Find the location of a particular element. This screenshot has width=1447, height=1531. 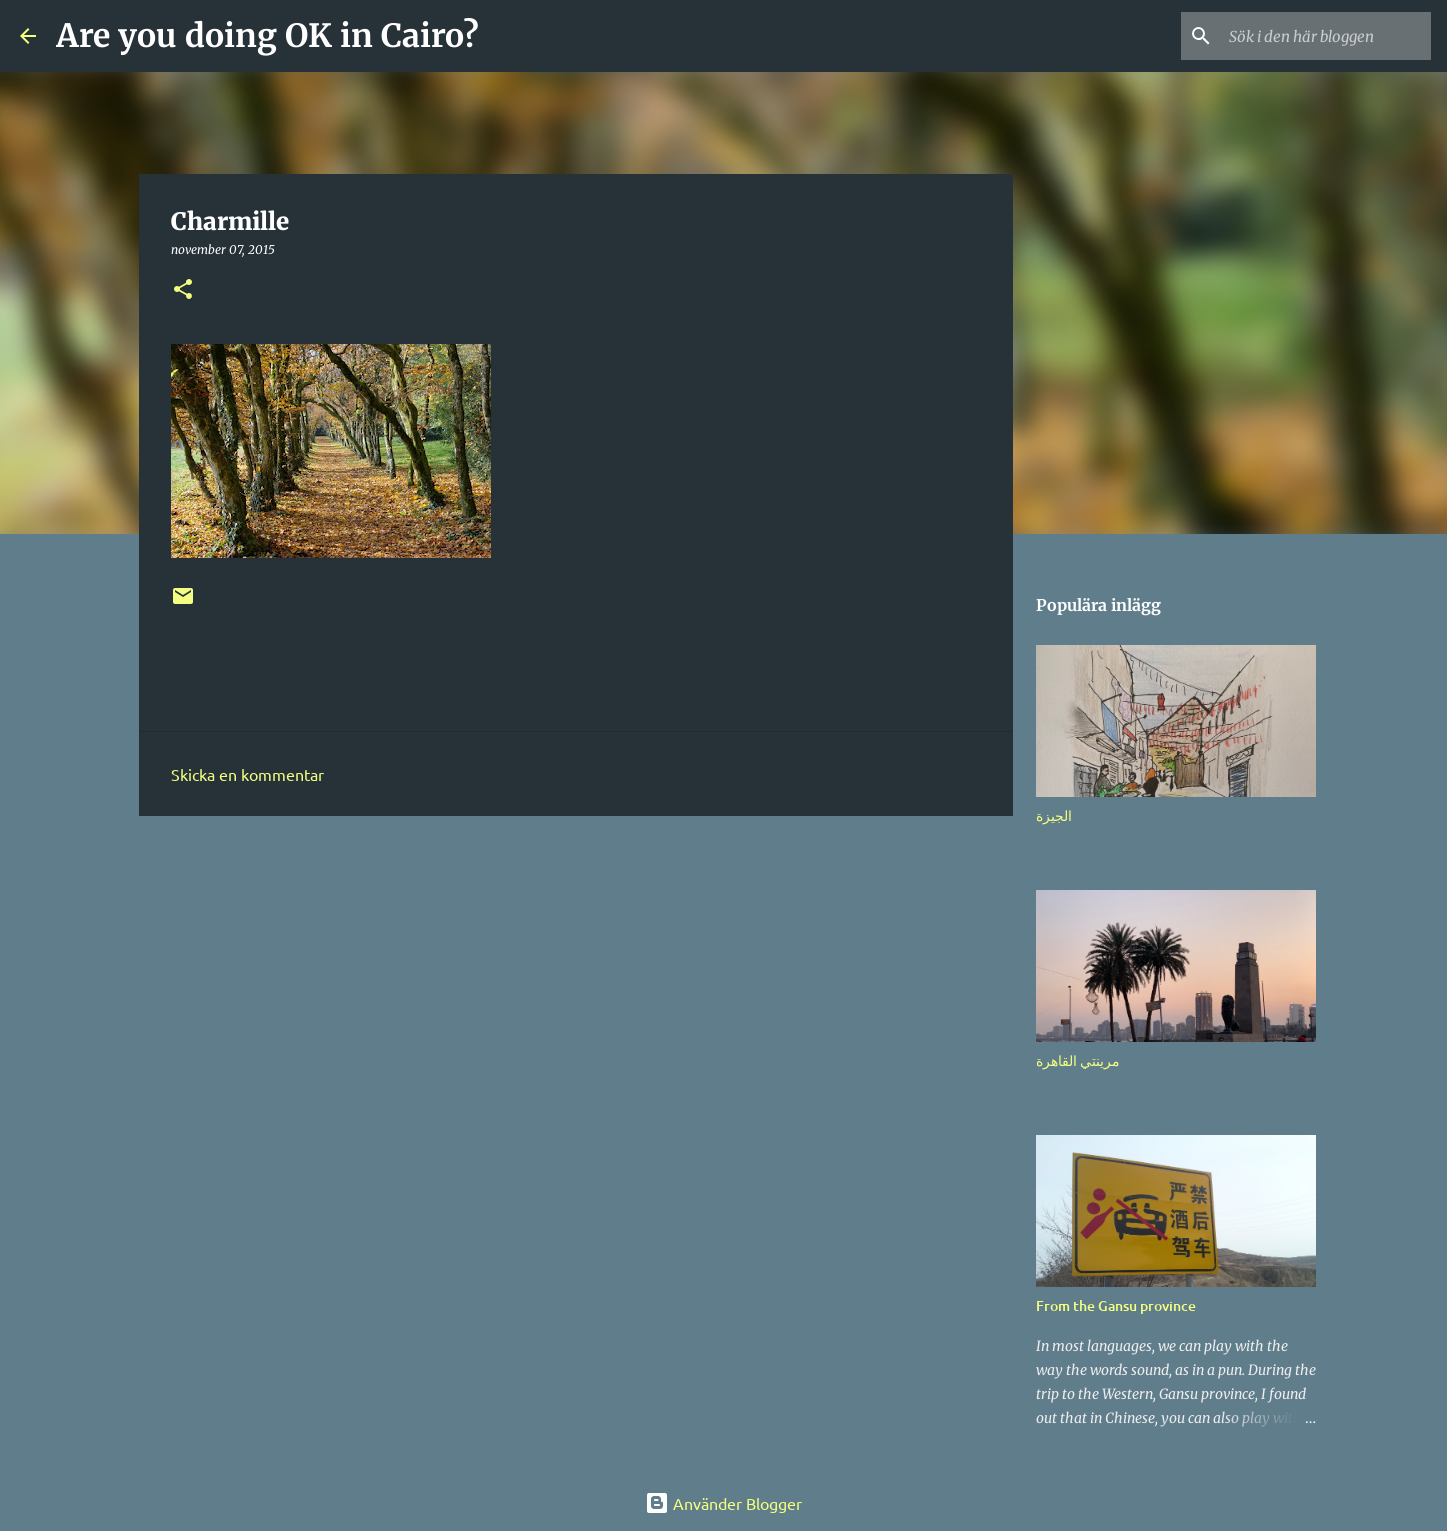

Are you doing OK in Cairo? is located at coordinates (267, 36).